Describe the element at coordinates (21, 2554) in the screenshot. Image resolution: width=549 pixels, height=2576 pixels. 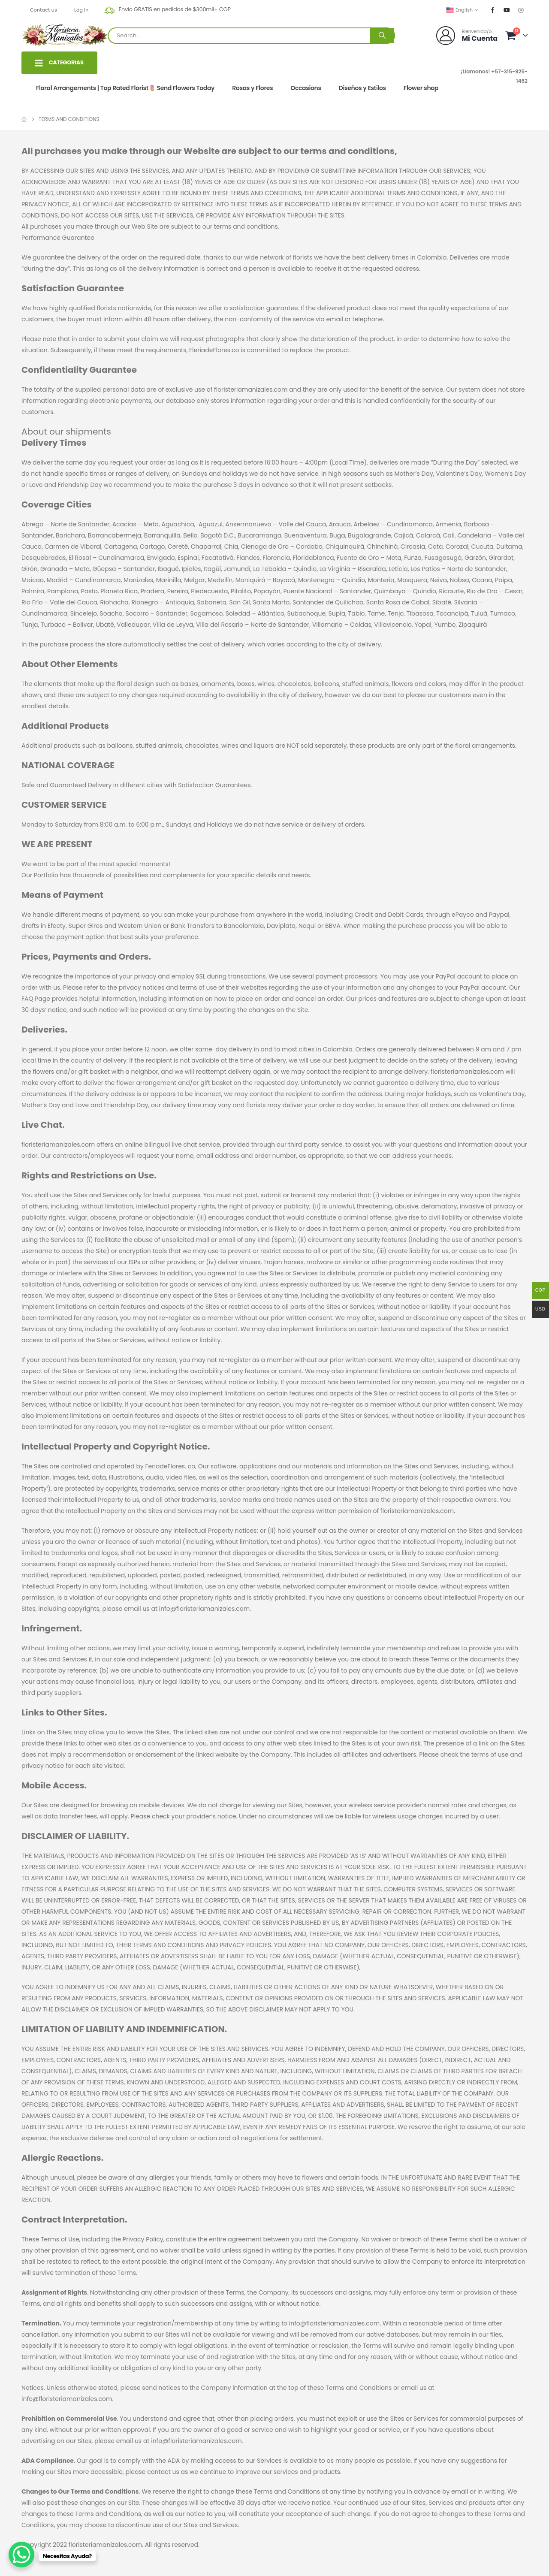
I see `[WhatsApp Chat Button]` at that location.